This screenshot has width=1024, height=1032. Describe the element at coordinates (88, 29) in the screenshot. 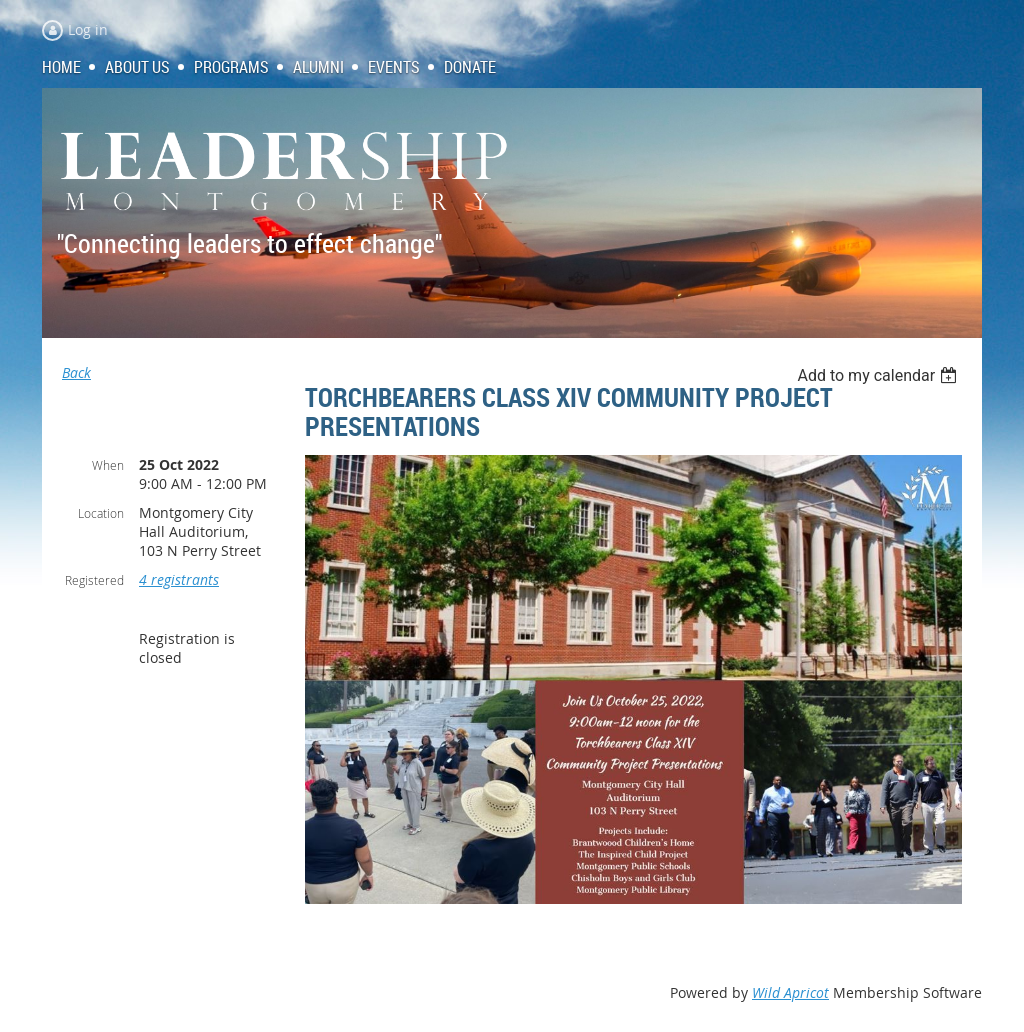

I see `Log in` at that location.